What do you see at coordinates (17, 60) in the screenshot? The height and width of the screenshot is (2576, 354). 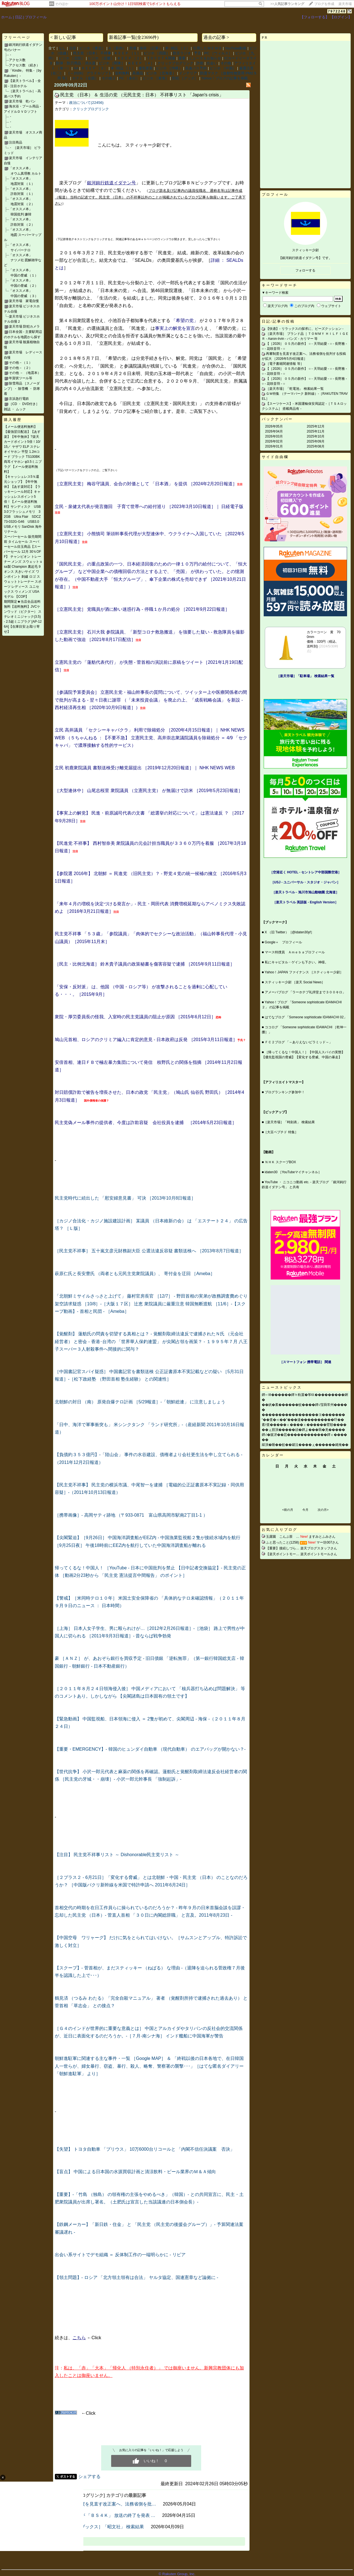 I see `アクセス数` at bounding box center [17, 60].